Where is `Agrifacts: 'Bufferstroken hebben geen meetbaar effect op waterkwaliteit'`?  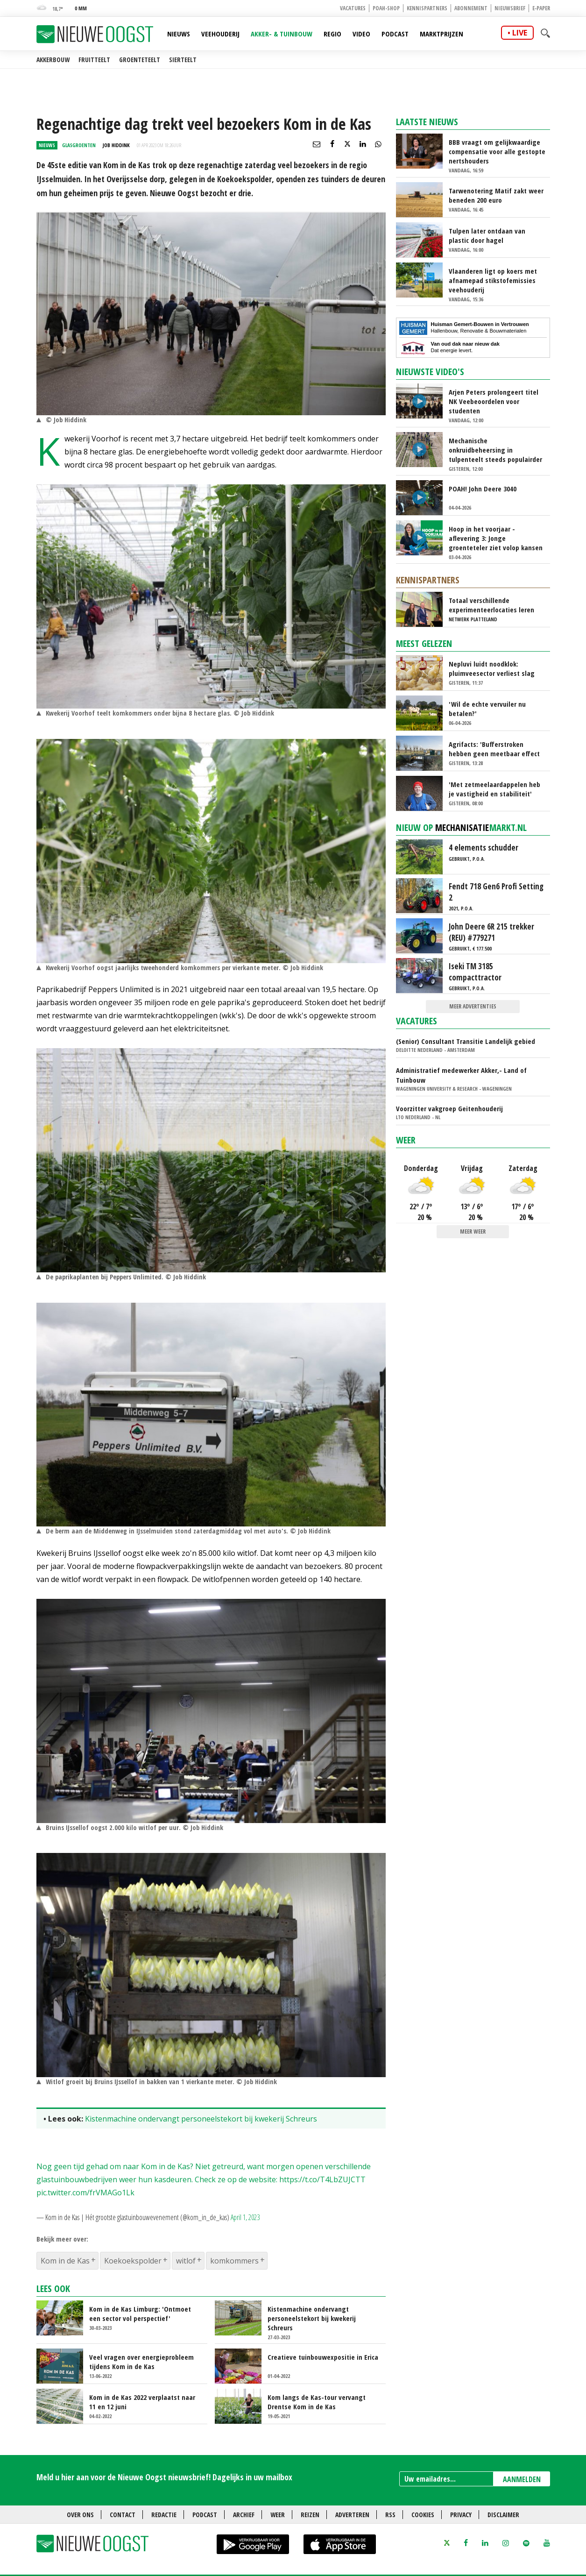
Agrifacts: 'Bufferstroken hebben geen meetbaar effect op waterkwaliteit' is located at coordinates (494, 748).